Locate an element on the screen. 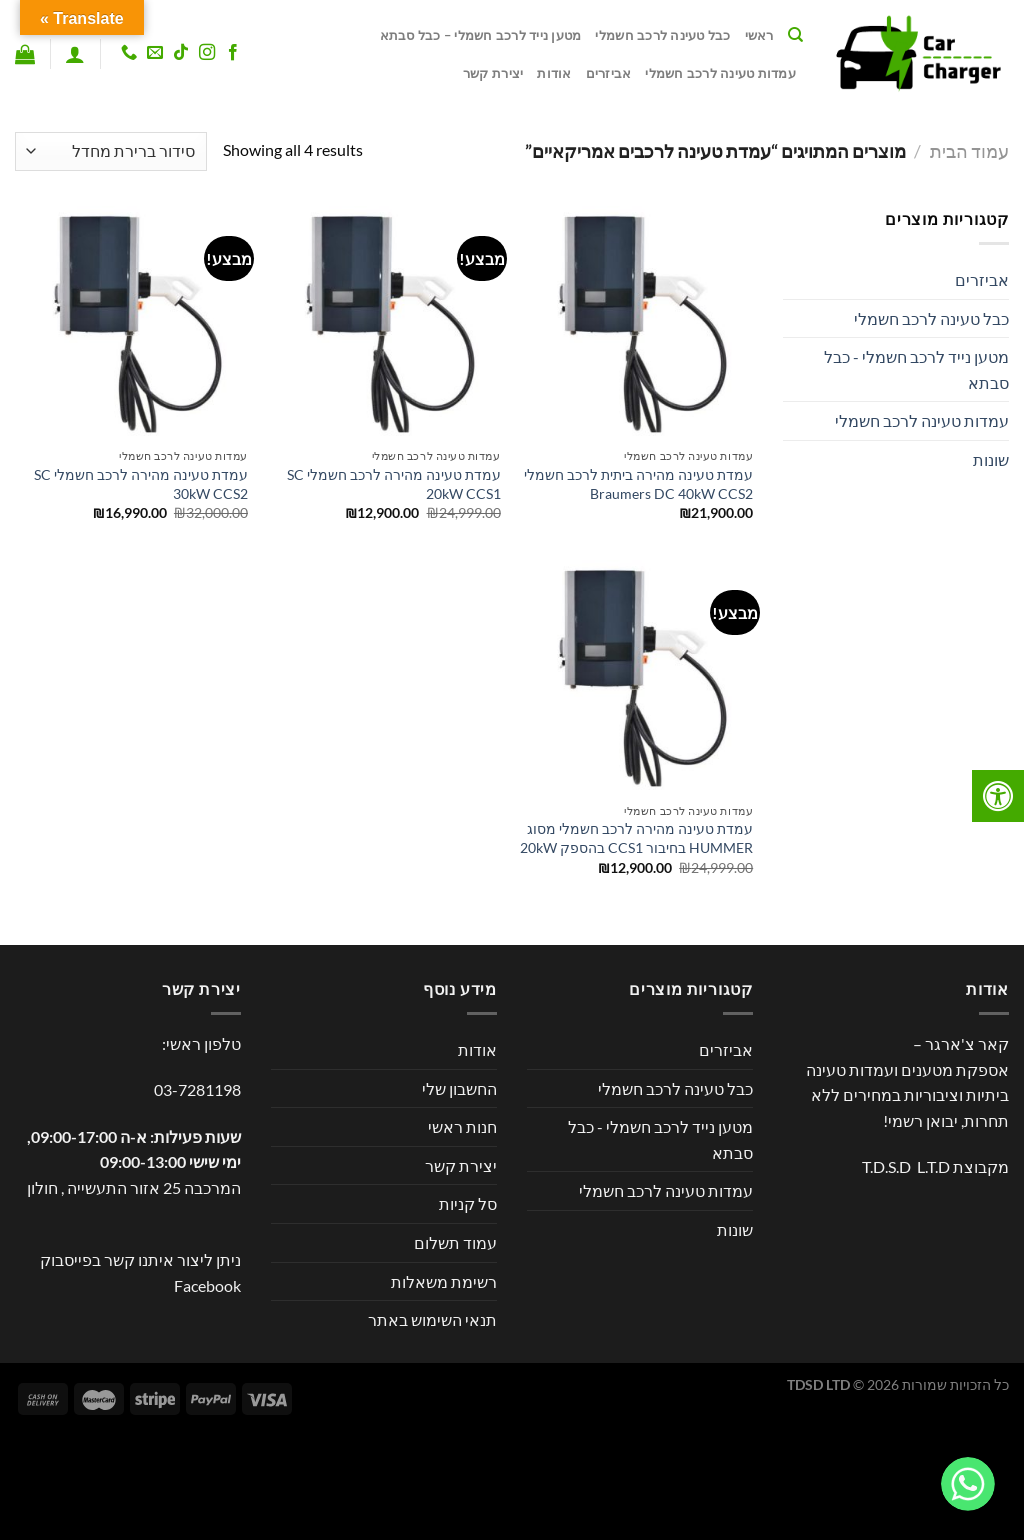 This screenshot has height=1540, width=1024. עמוד תשלום is located at coordinates (455, 1242).